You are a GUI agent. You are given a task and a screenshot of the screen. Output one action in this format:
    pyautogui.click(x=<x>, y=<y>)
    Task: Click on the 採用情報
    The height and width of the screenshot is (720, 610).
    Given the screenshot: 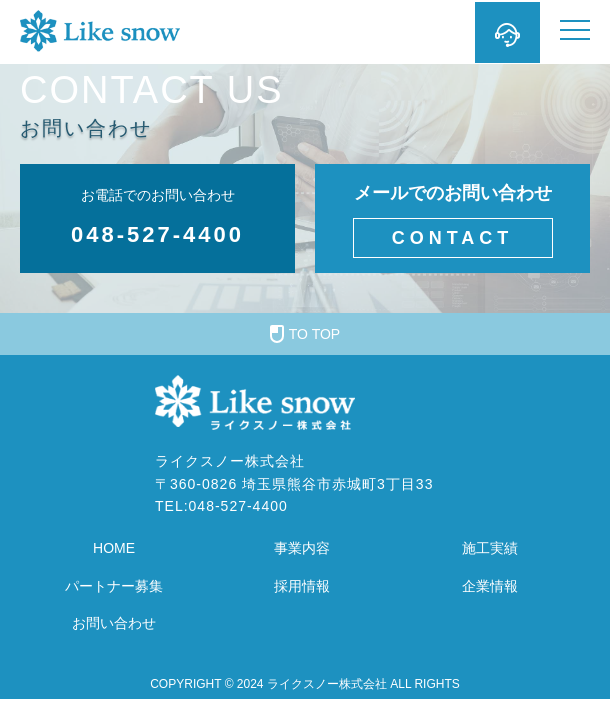 What is the action you would take?
    pyautogui.click(x=302, y=586)
    